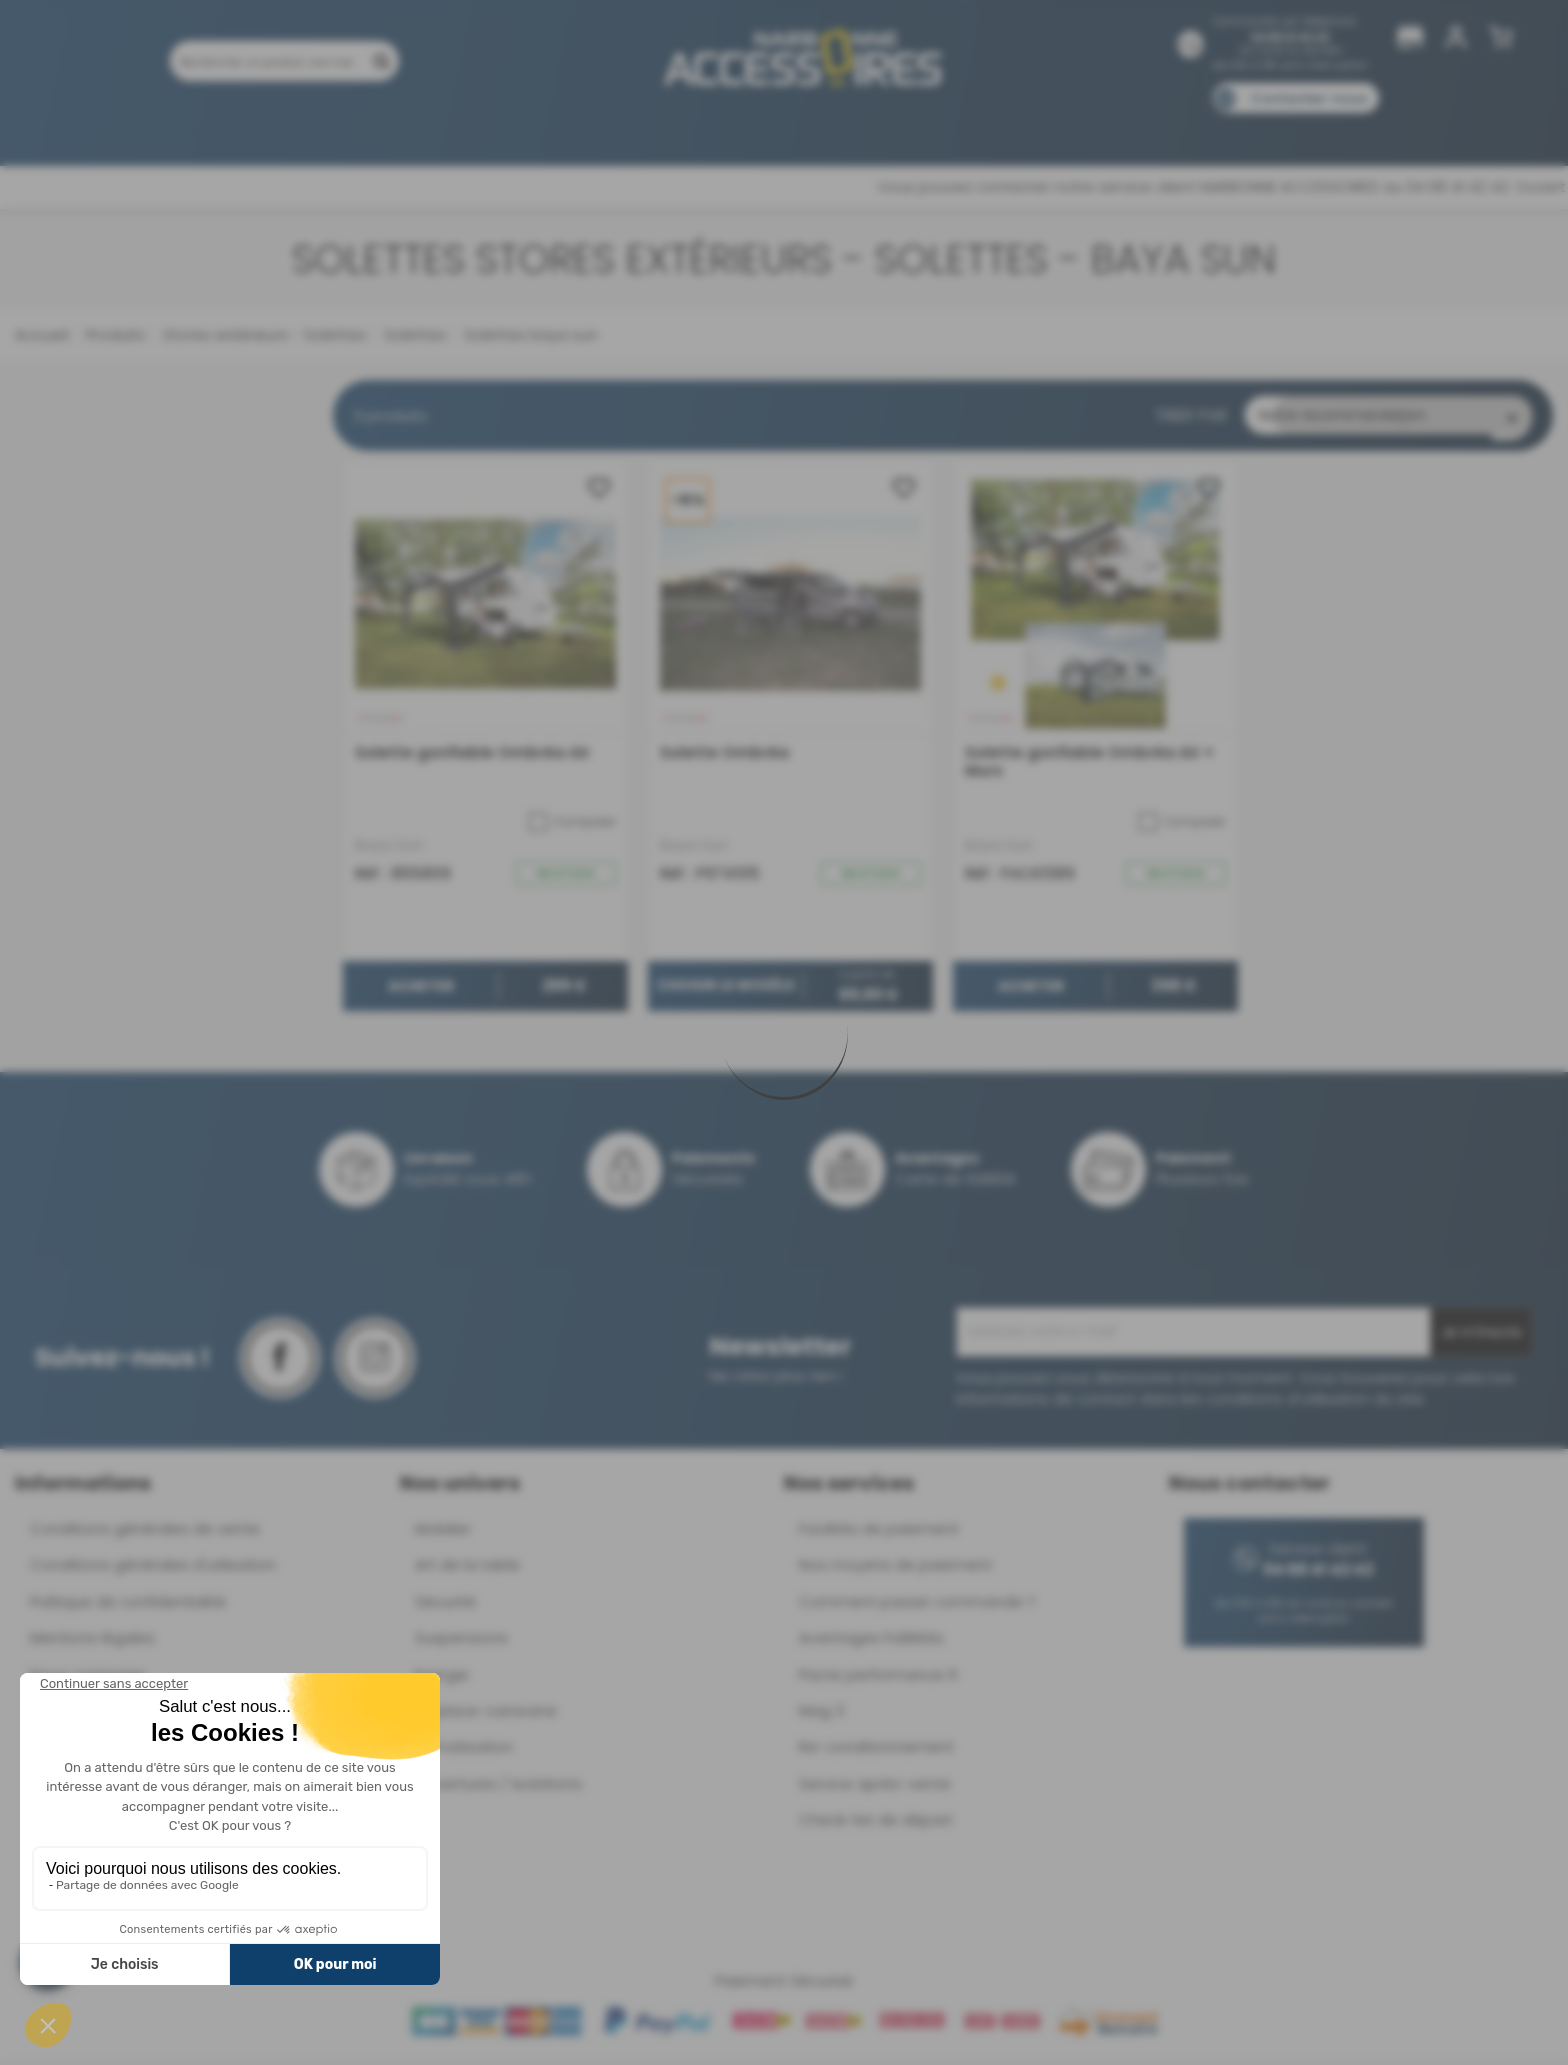  What do you see at coordinates (464, 1751) in the screenshot?
I see `Climatisation` at bounding box center [464, 1751].